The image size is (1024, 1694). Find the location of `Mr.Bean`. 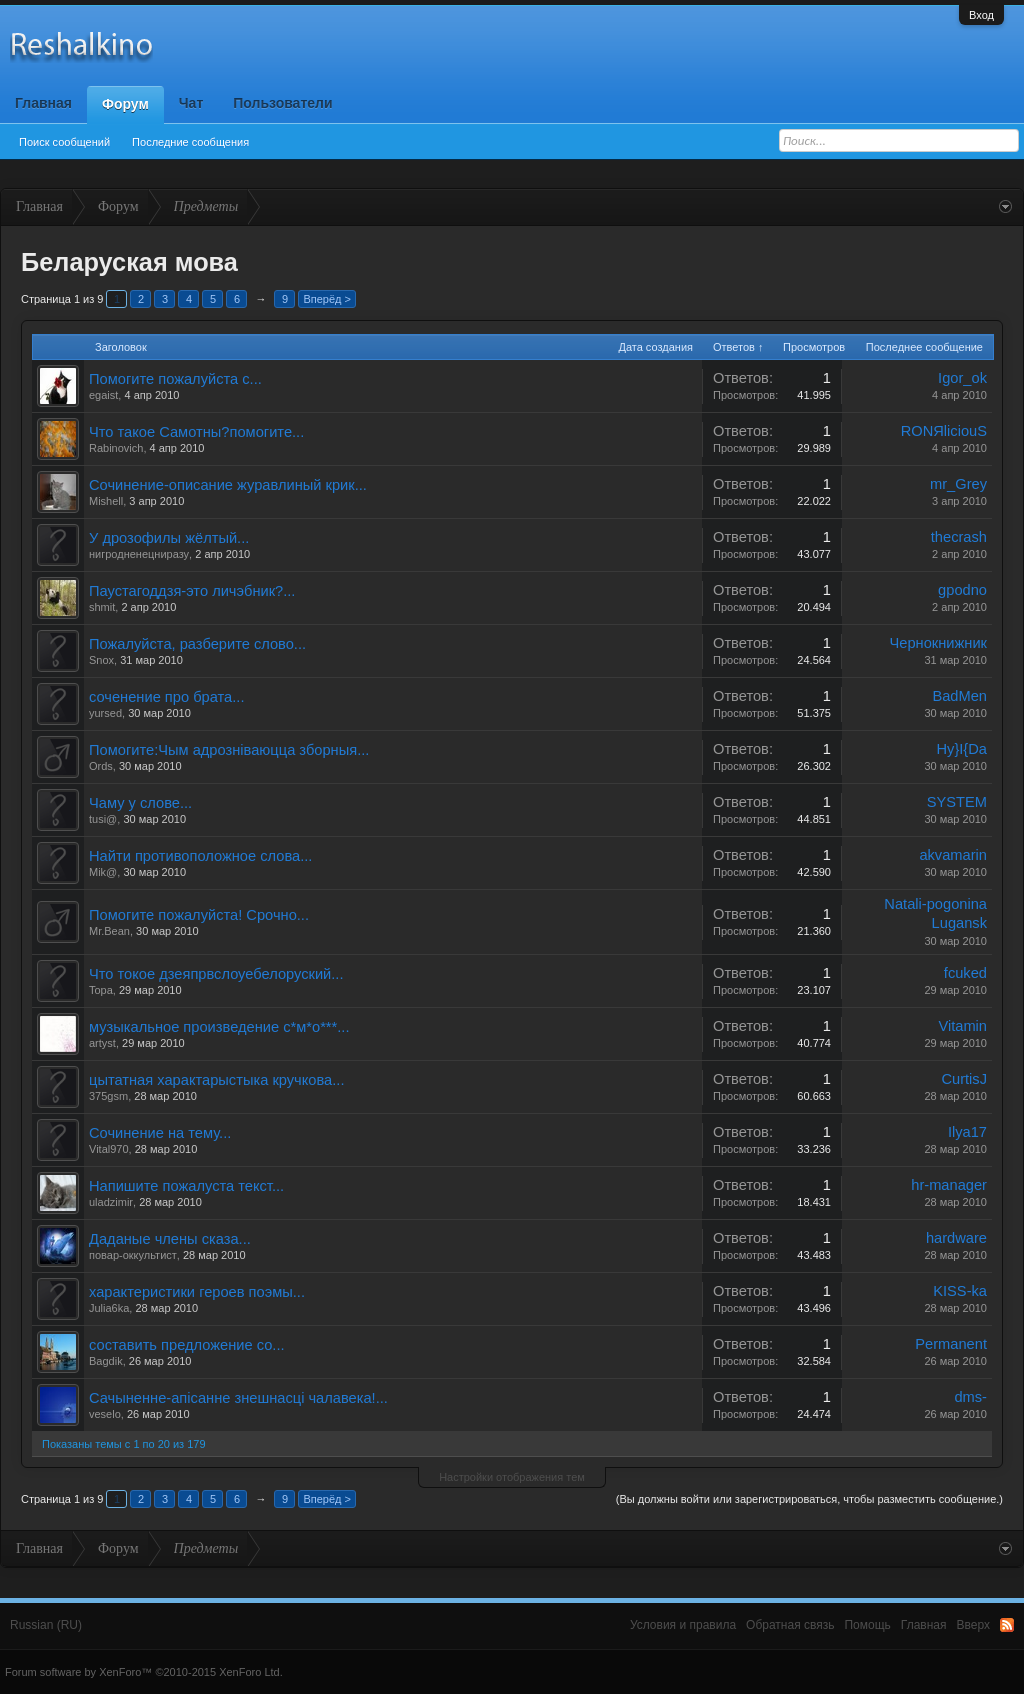

Mr.Bean is located at coordinates (109, 931).